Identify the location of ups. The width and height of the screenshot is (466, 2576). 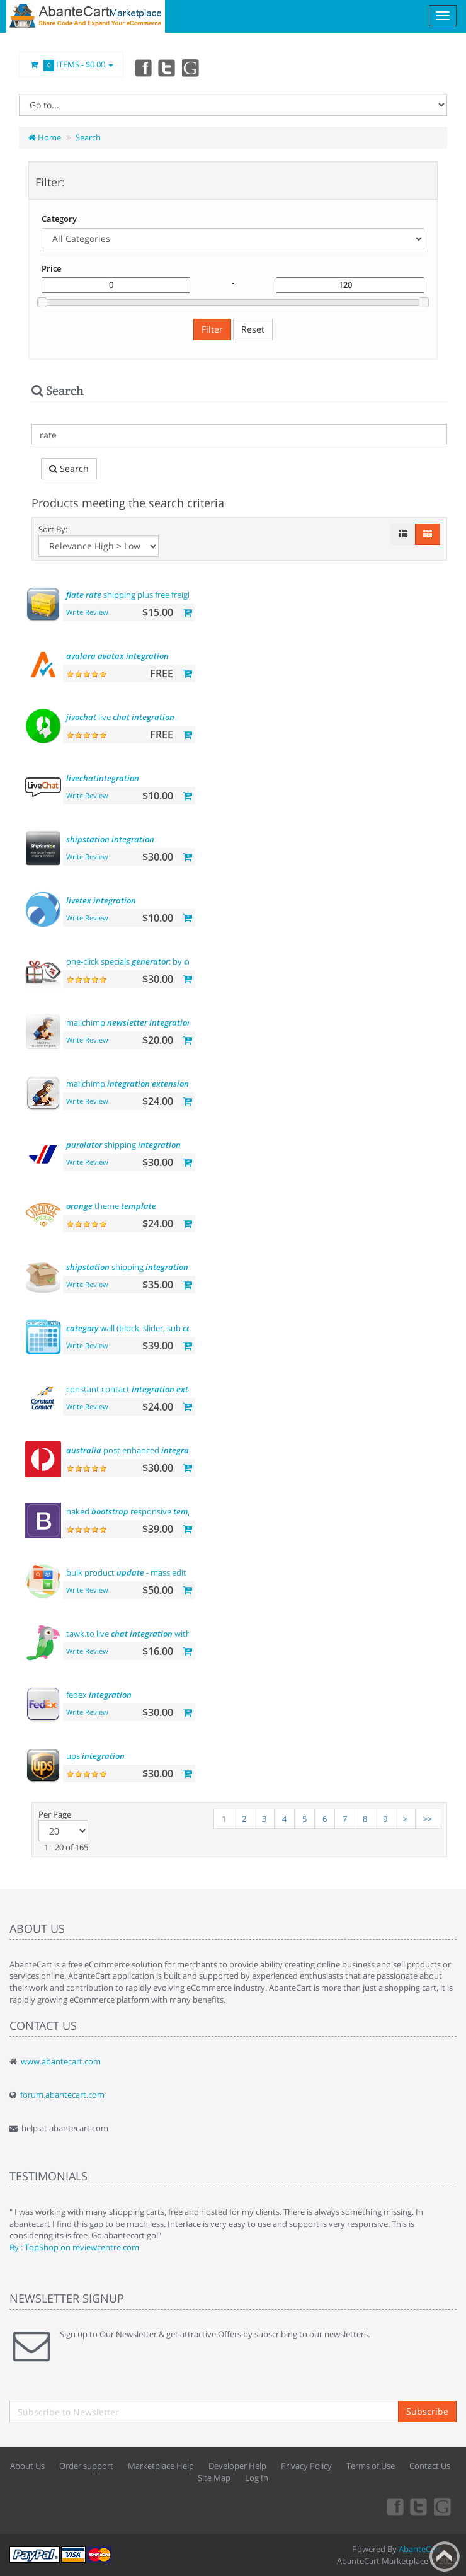
(95, 1755).